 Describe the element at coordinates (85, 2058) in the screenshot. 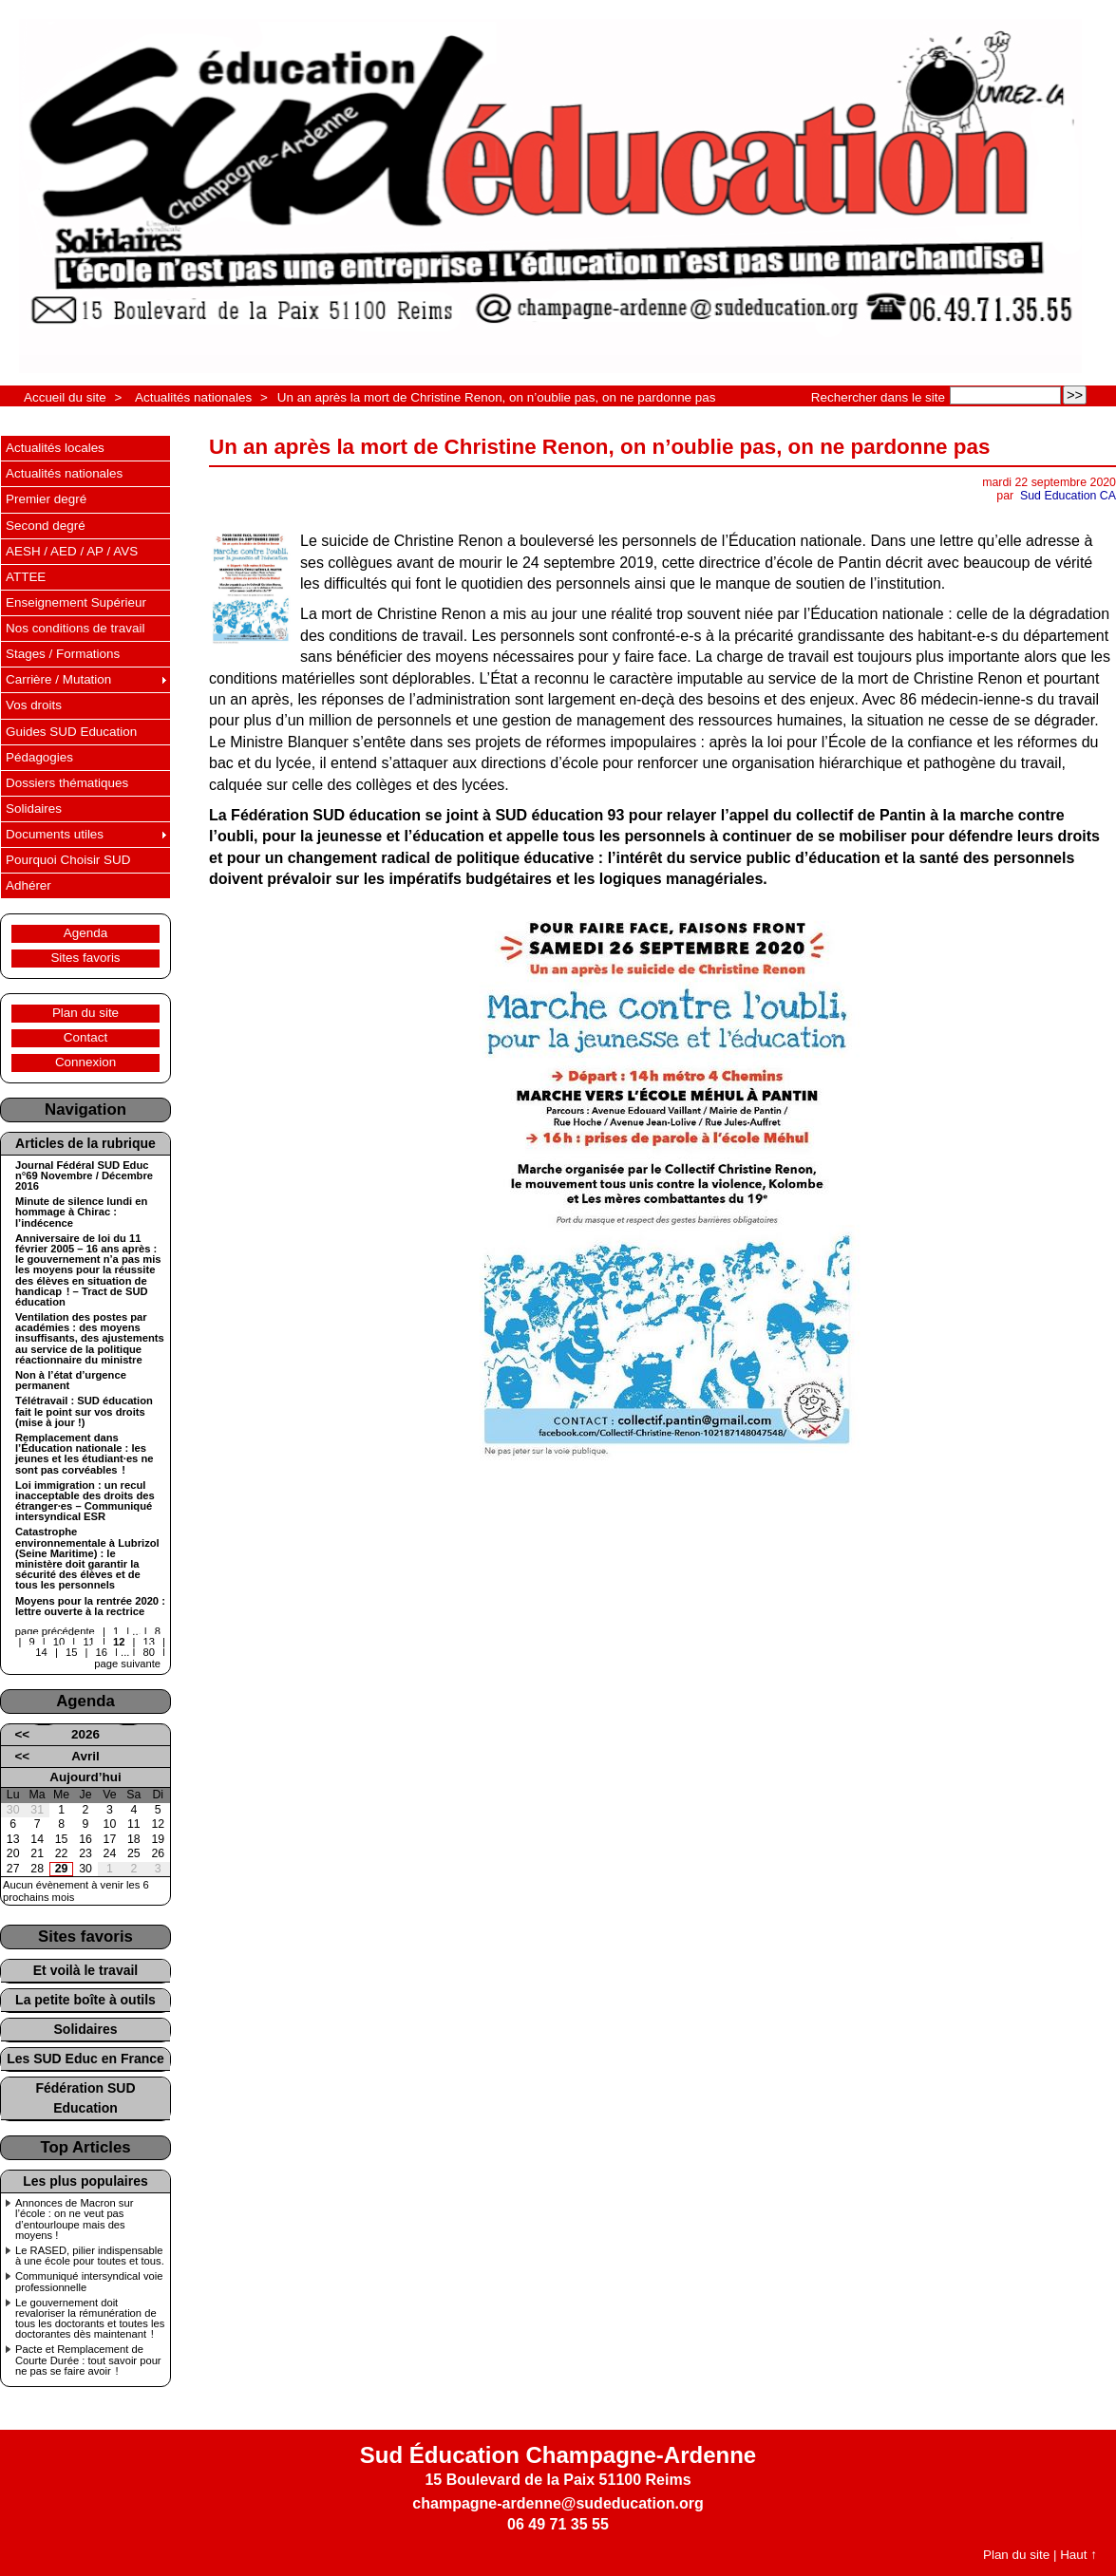

I see `Les SUD Educ en France` at that location.